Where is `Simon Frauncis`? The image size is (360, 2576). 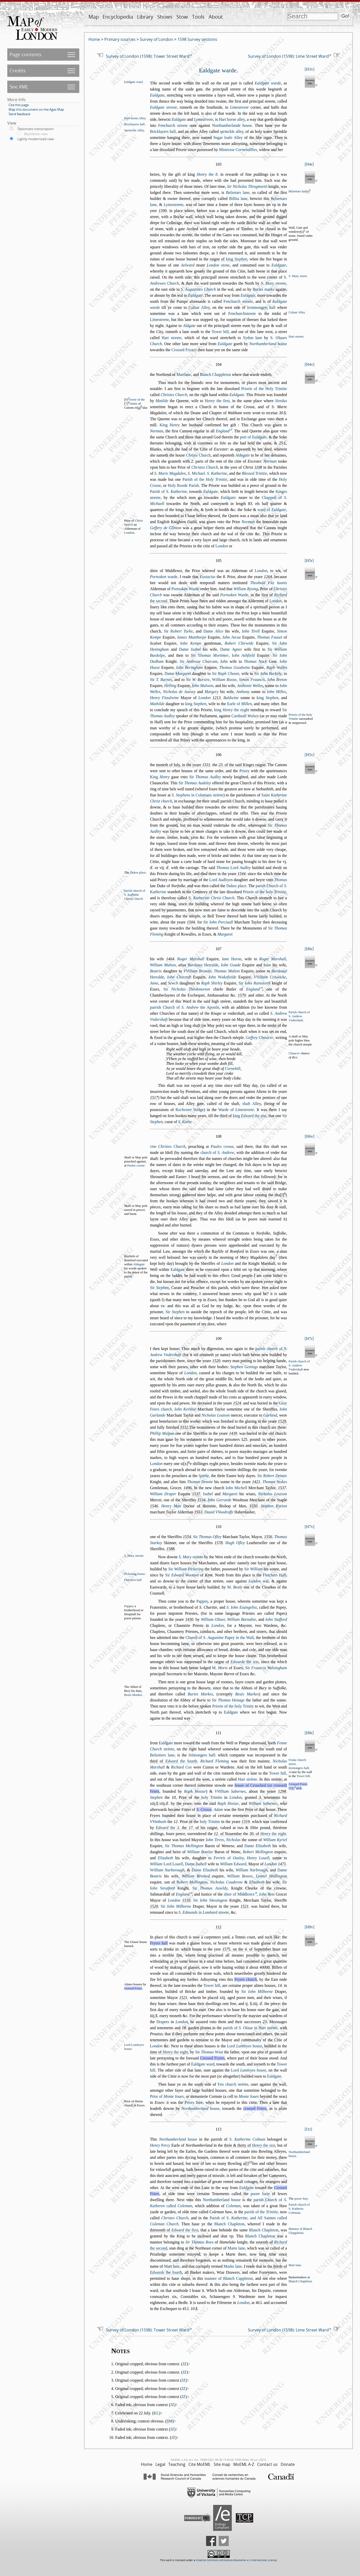
Simon Frauncis is located at coordinates (252, 679).